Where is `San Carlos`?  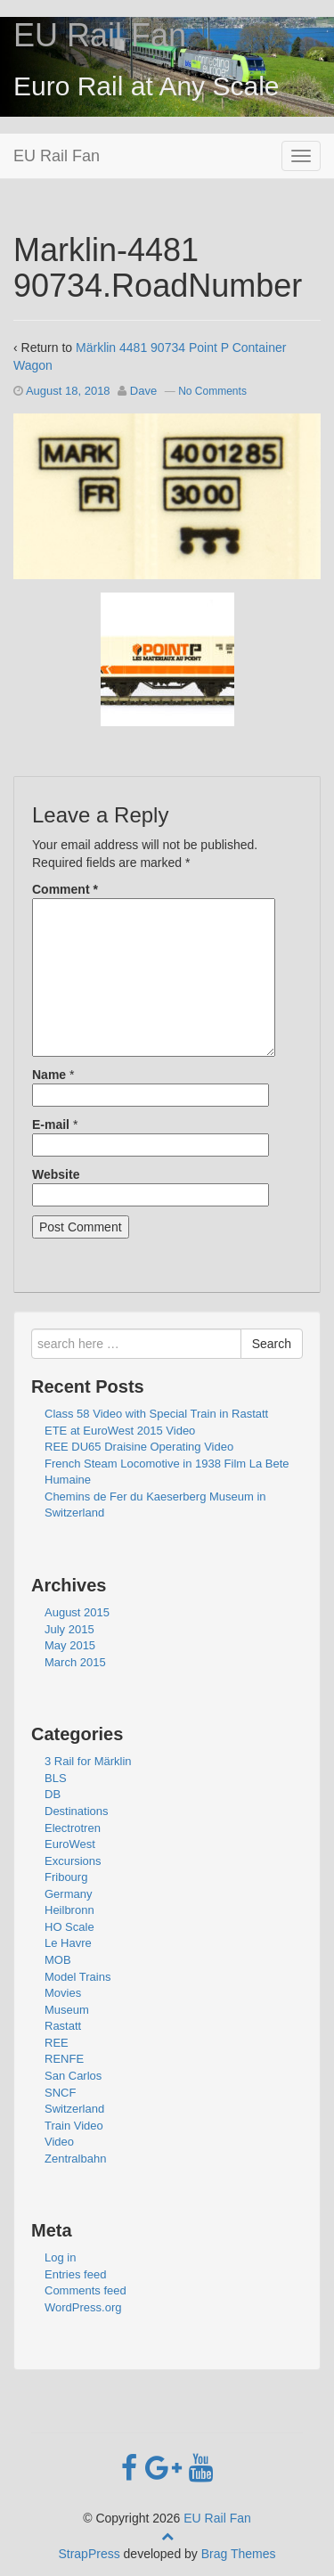
San Carlos is located at coordinates (73, 2075).